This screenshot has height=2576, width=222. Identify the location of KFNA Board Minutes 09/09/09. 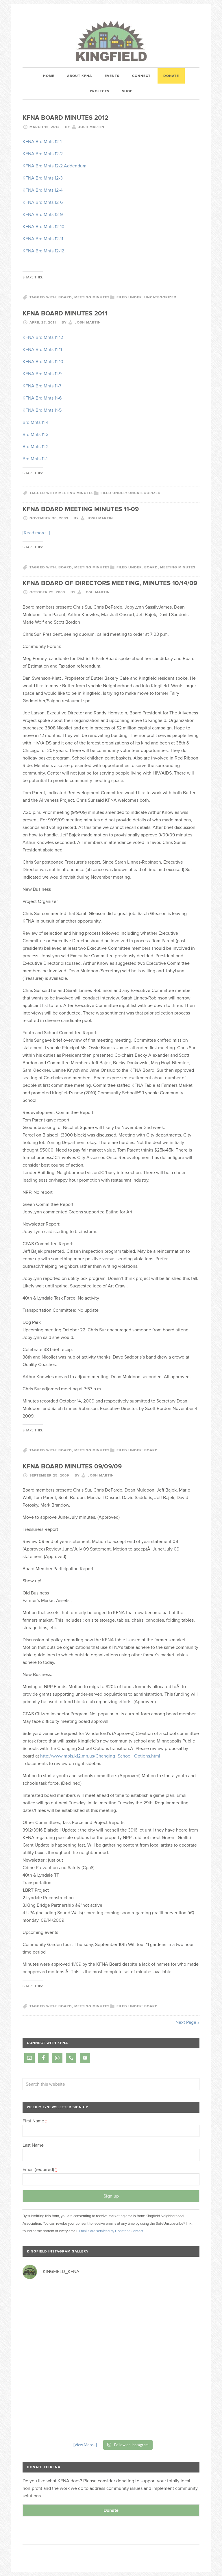
(72, 1466).